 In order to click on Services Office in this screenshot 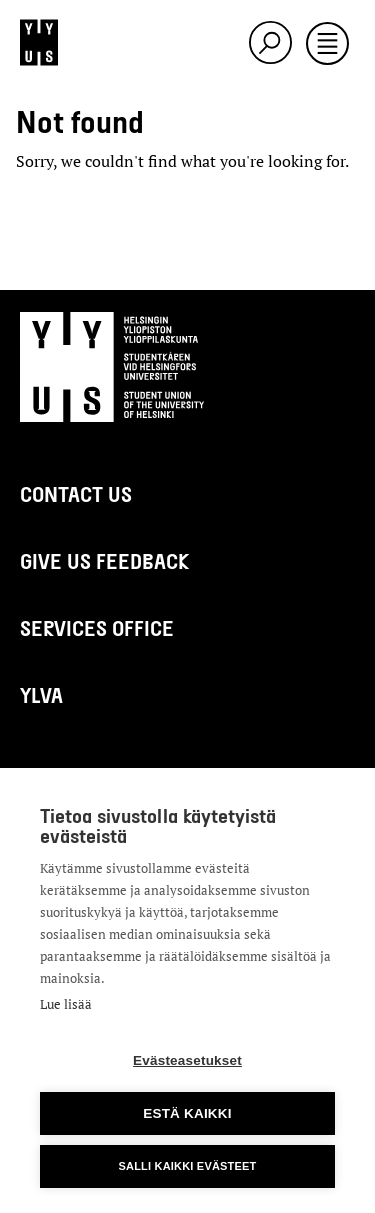, I will do `click(97, 627)`.